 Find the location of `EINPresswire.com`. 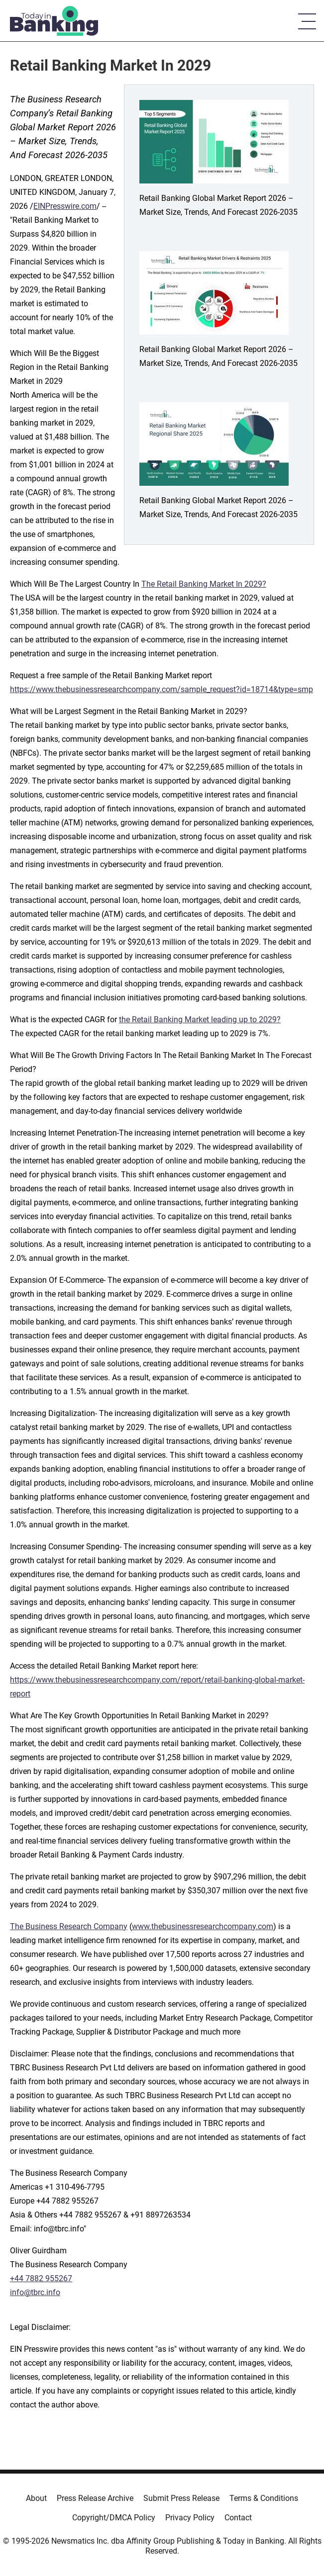

EINPresswire.com is located at coordinates (65, 206).